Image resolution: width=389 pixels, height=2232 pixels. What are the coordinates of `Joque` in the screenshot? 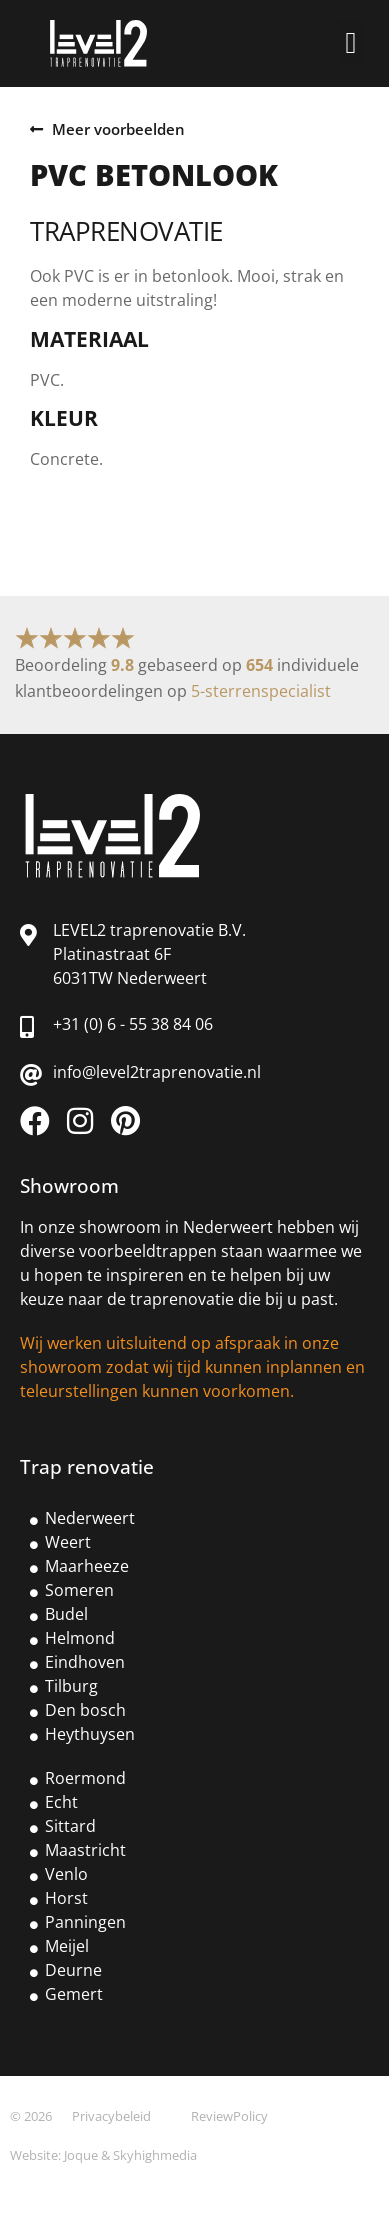 It's located at (81, 2155).